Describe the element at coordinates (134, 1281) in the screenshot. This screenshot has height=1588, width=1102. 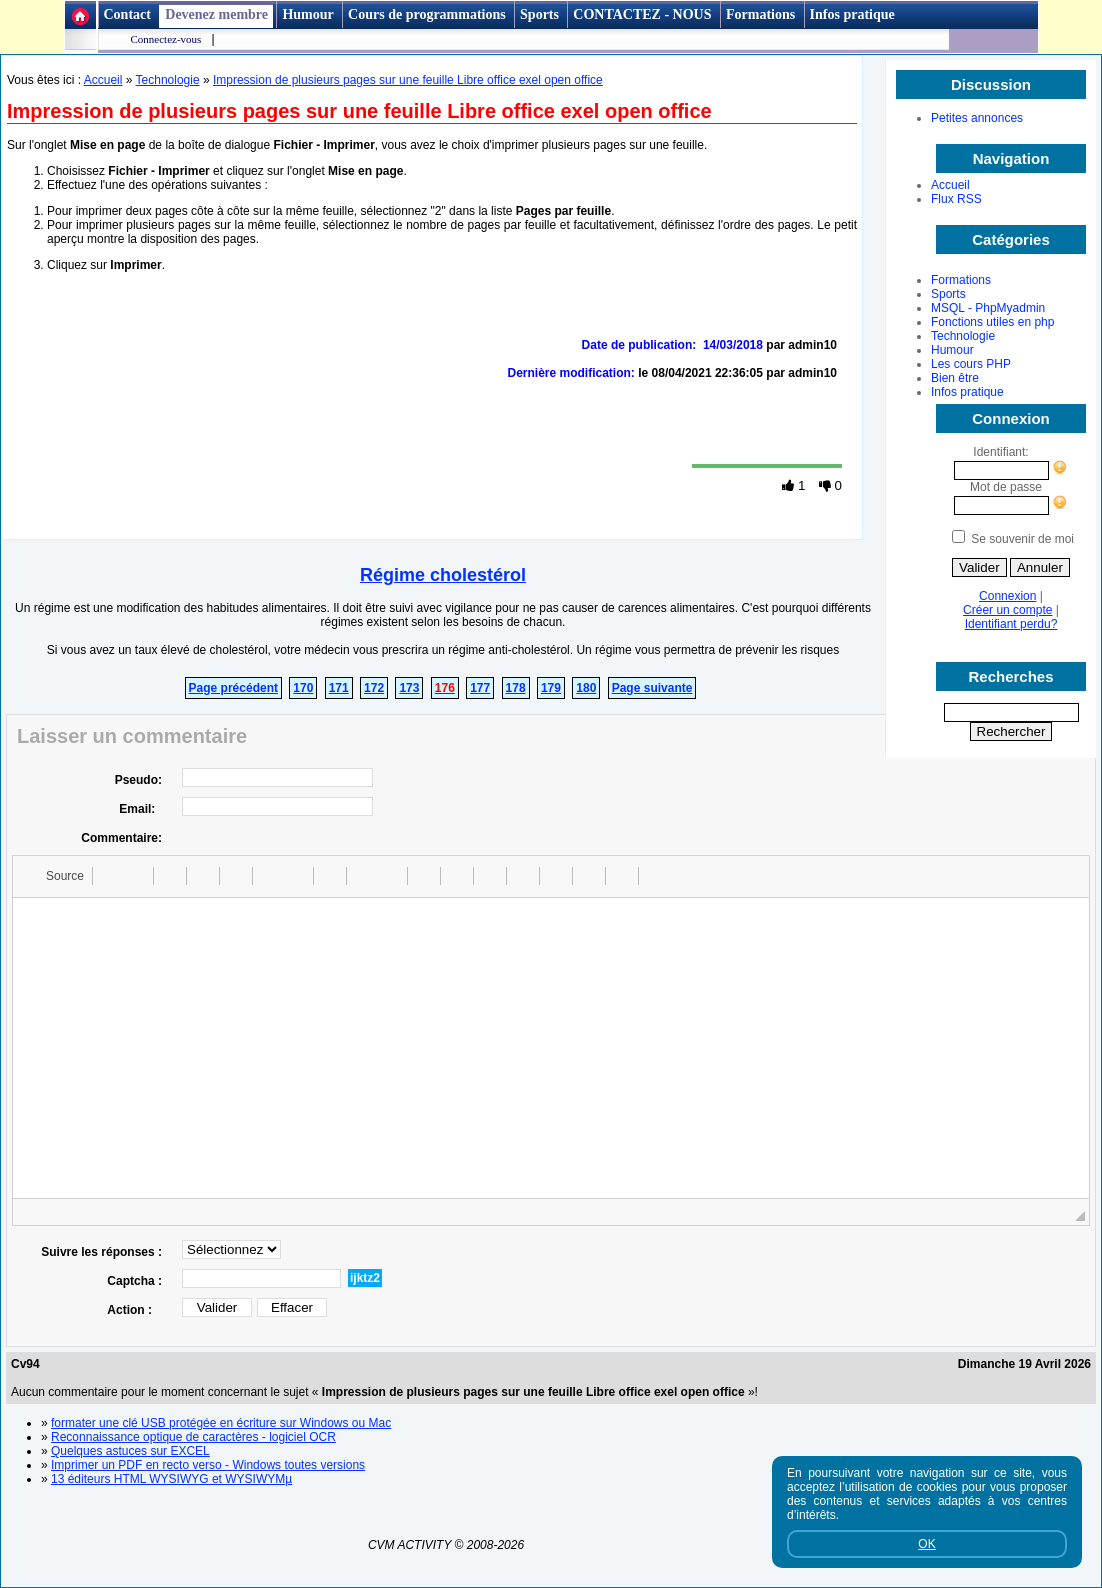
I see `Captcha :` at that location.